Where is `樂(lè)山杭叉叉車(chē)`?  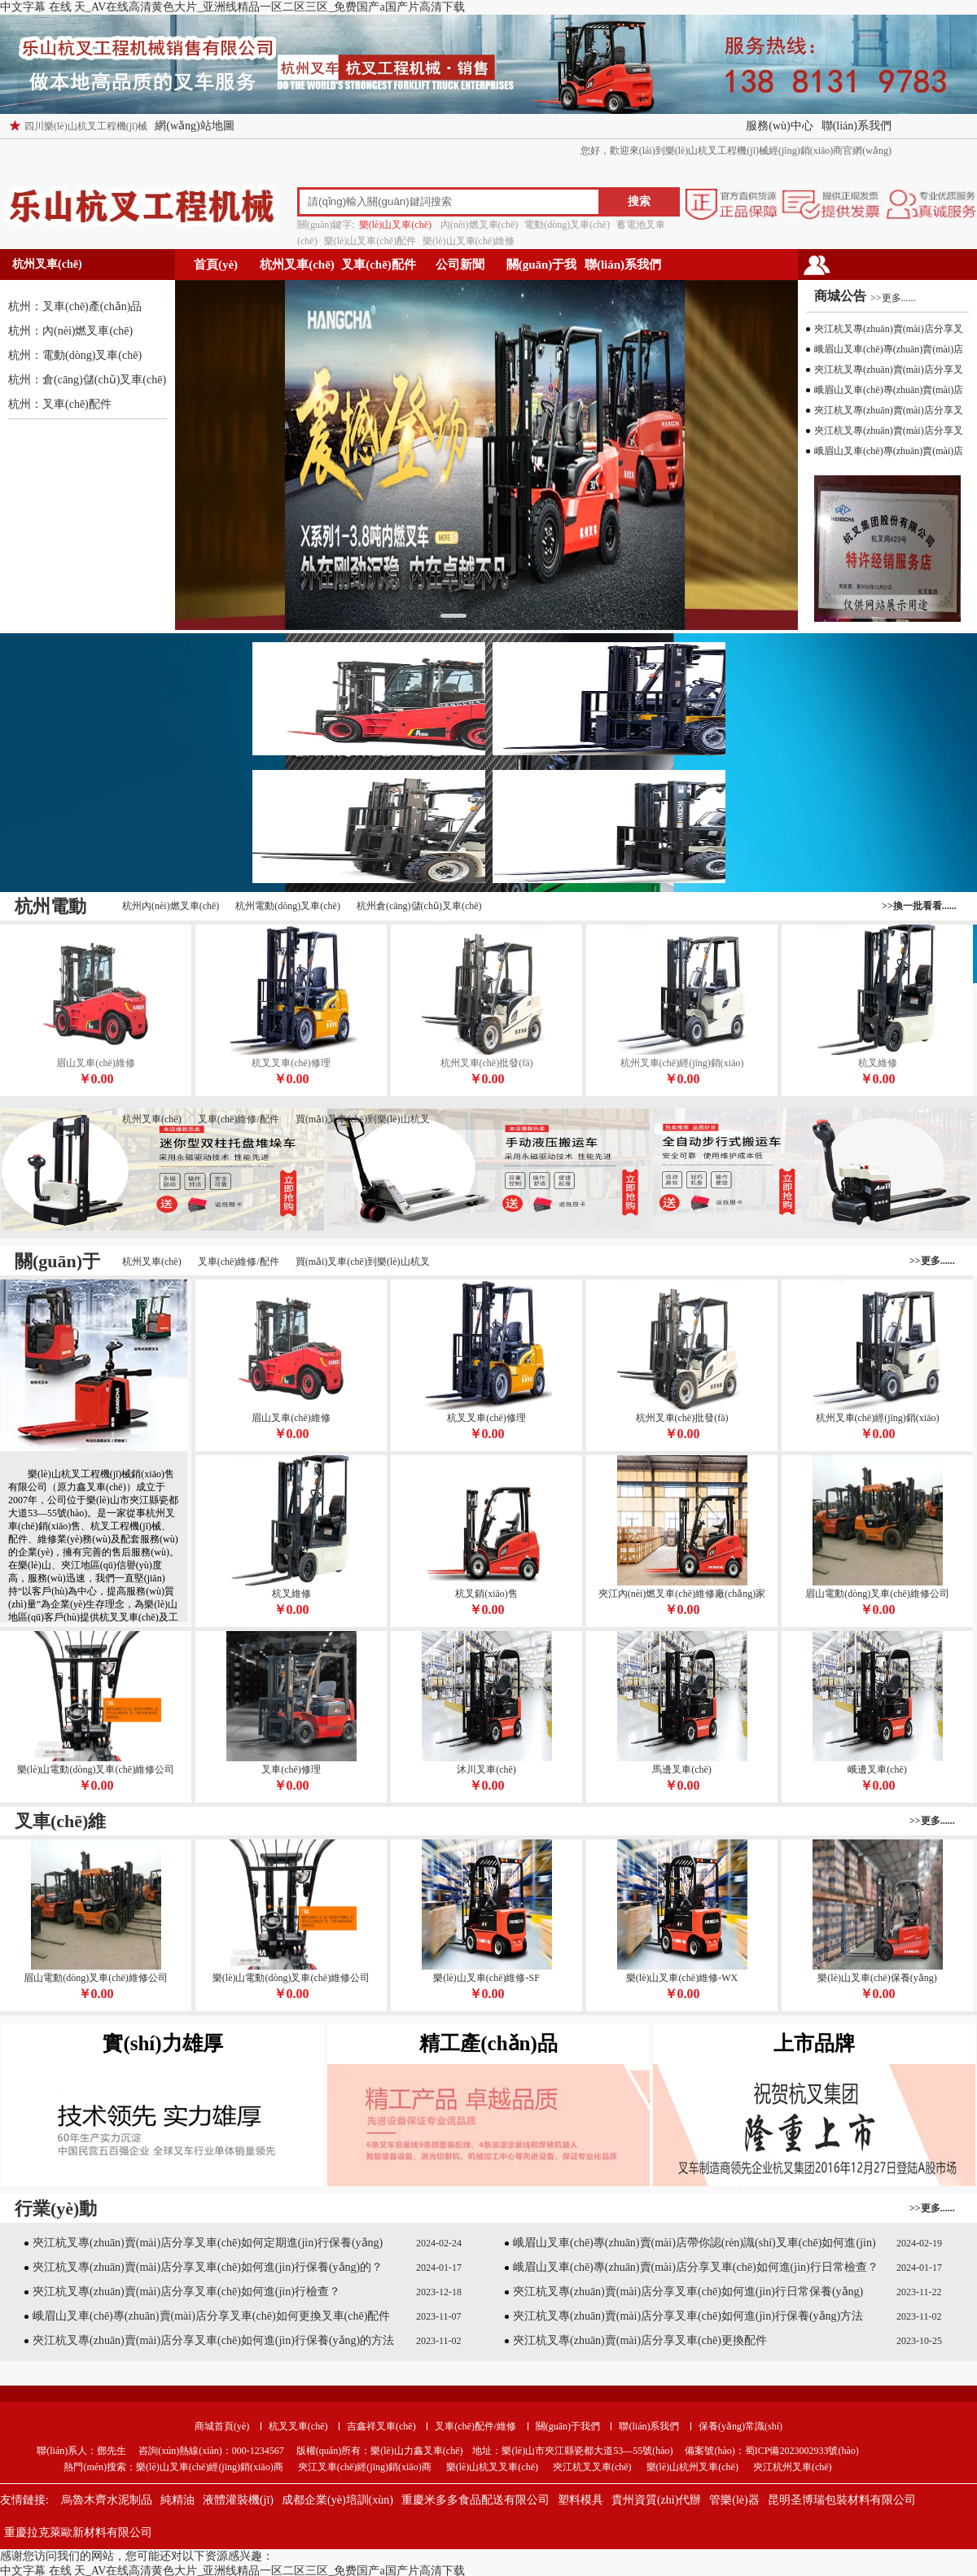
樂(lè)山杭叉叉車(chē) is located at coordinates (492, 2467).